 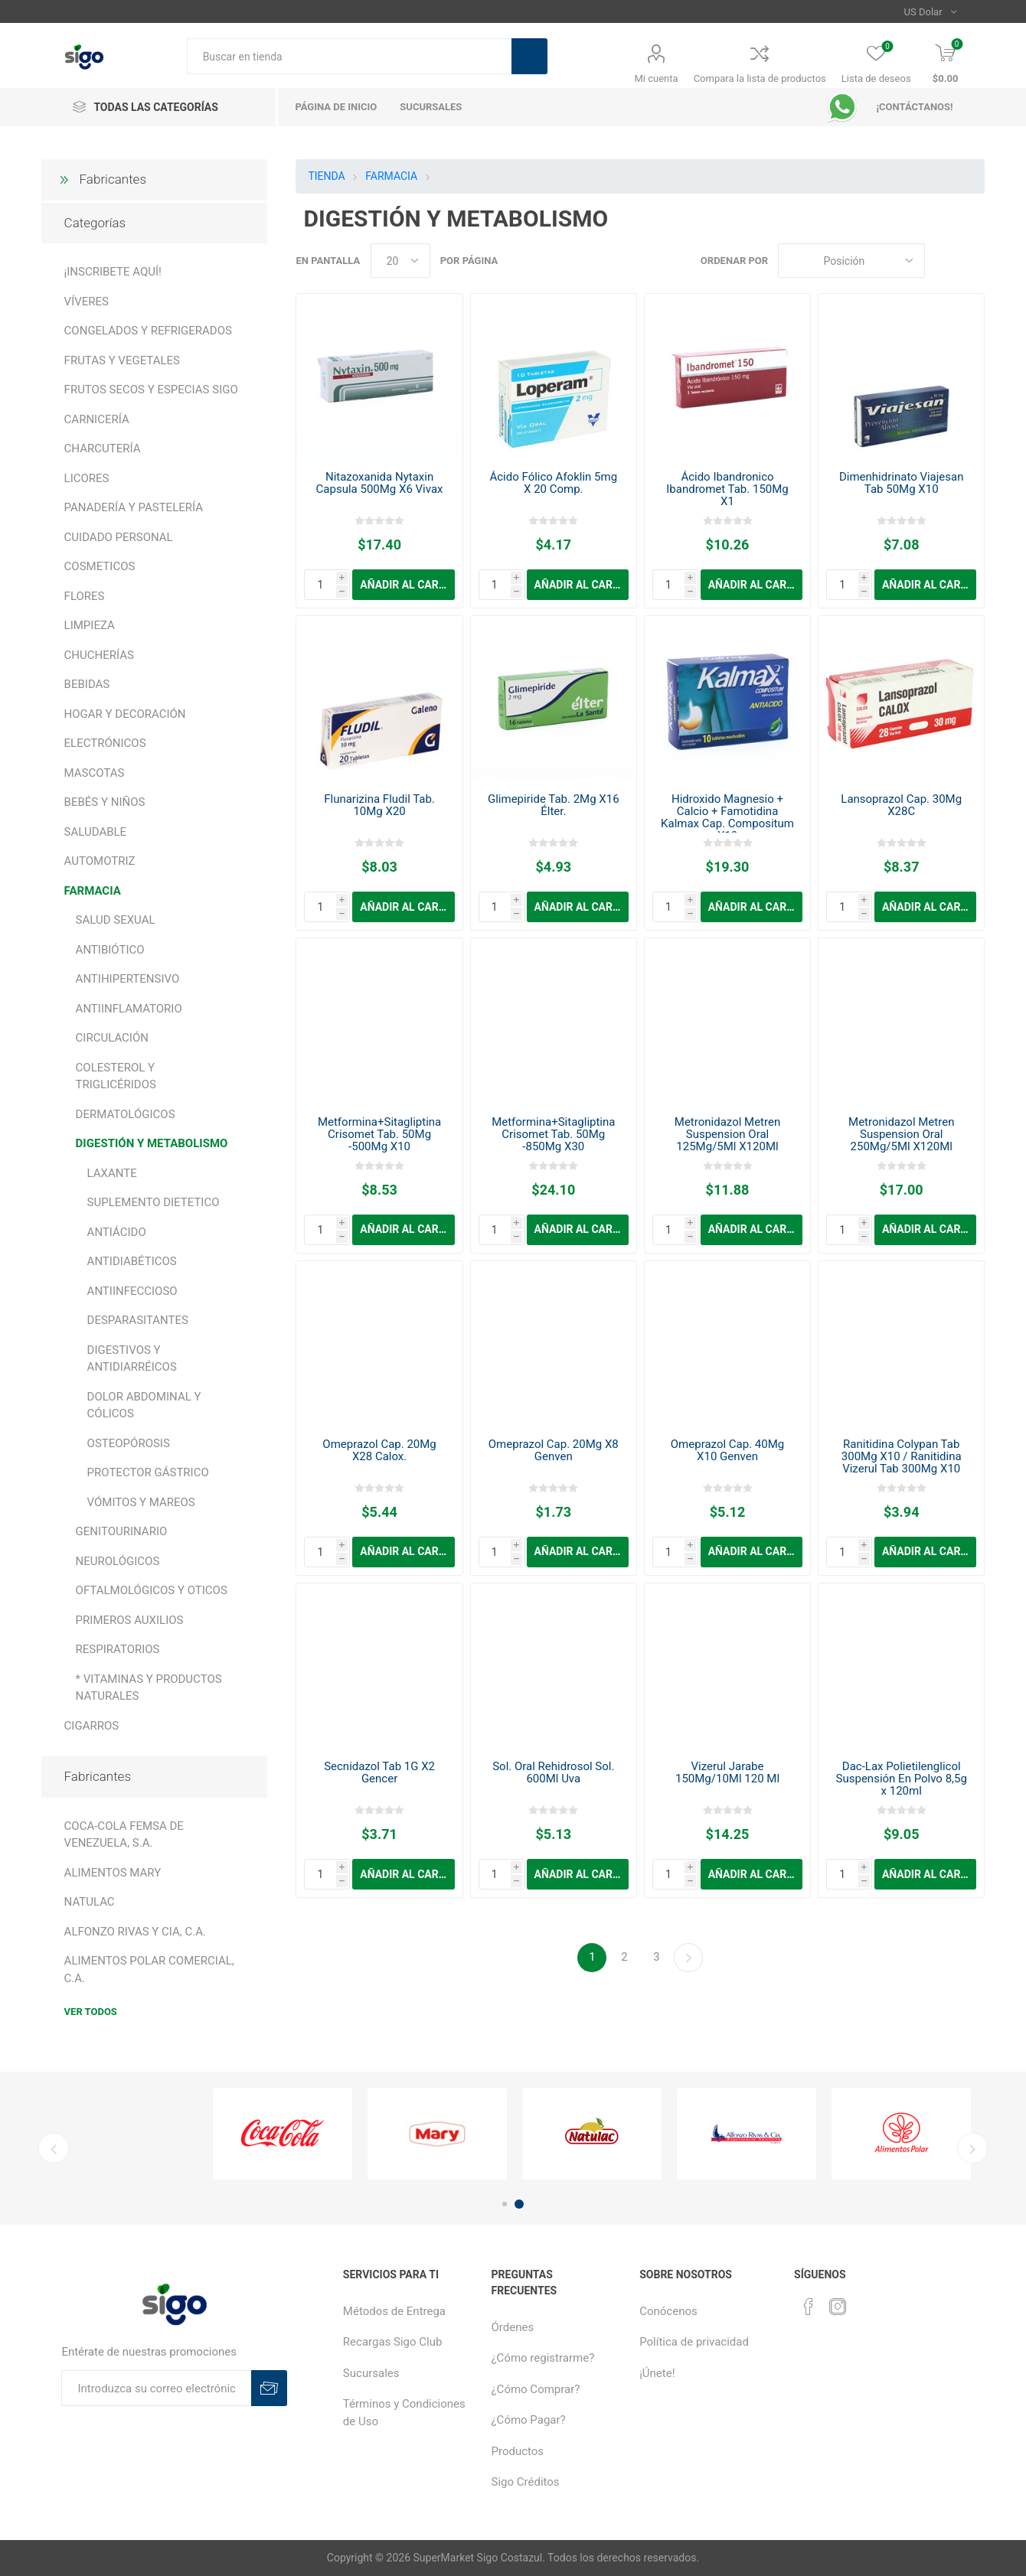 What do you see at coordinates (113, 1873) in the screenshot?
I see `ALIMENTOS MARY` at bounding box center [113, 1873].